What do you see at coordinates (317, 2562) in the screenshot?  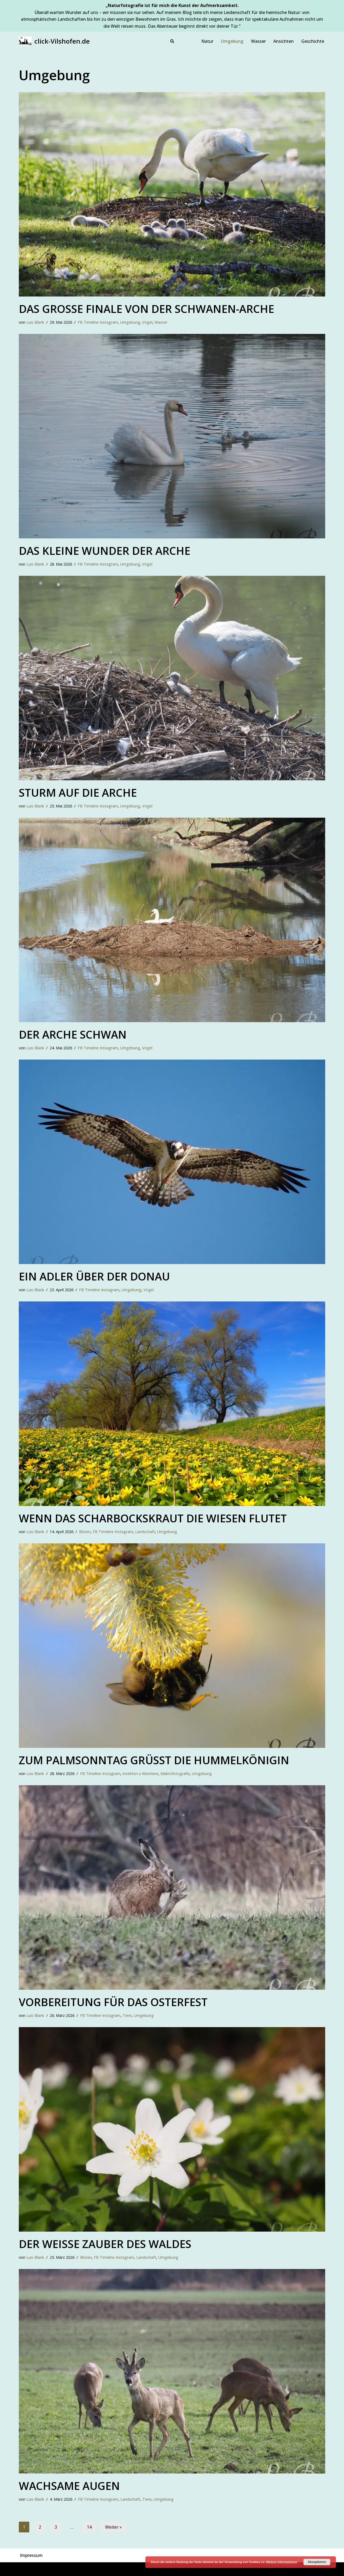 I see `Akzeptieren` at bounding box center [317, 2562].